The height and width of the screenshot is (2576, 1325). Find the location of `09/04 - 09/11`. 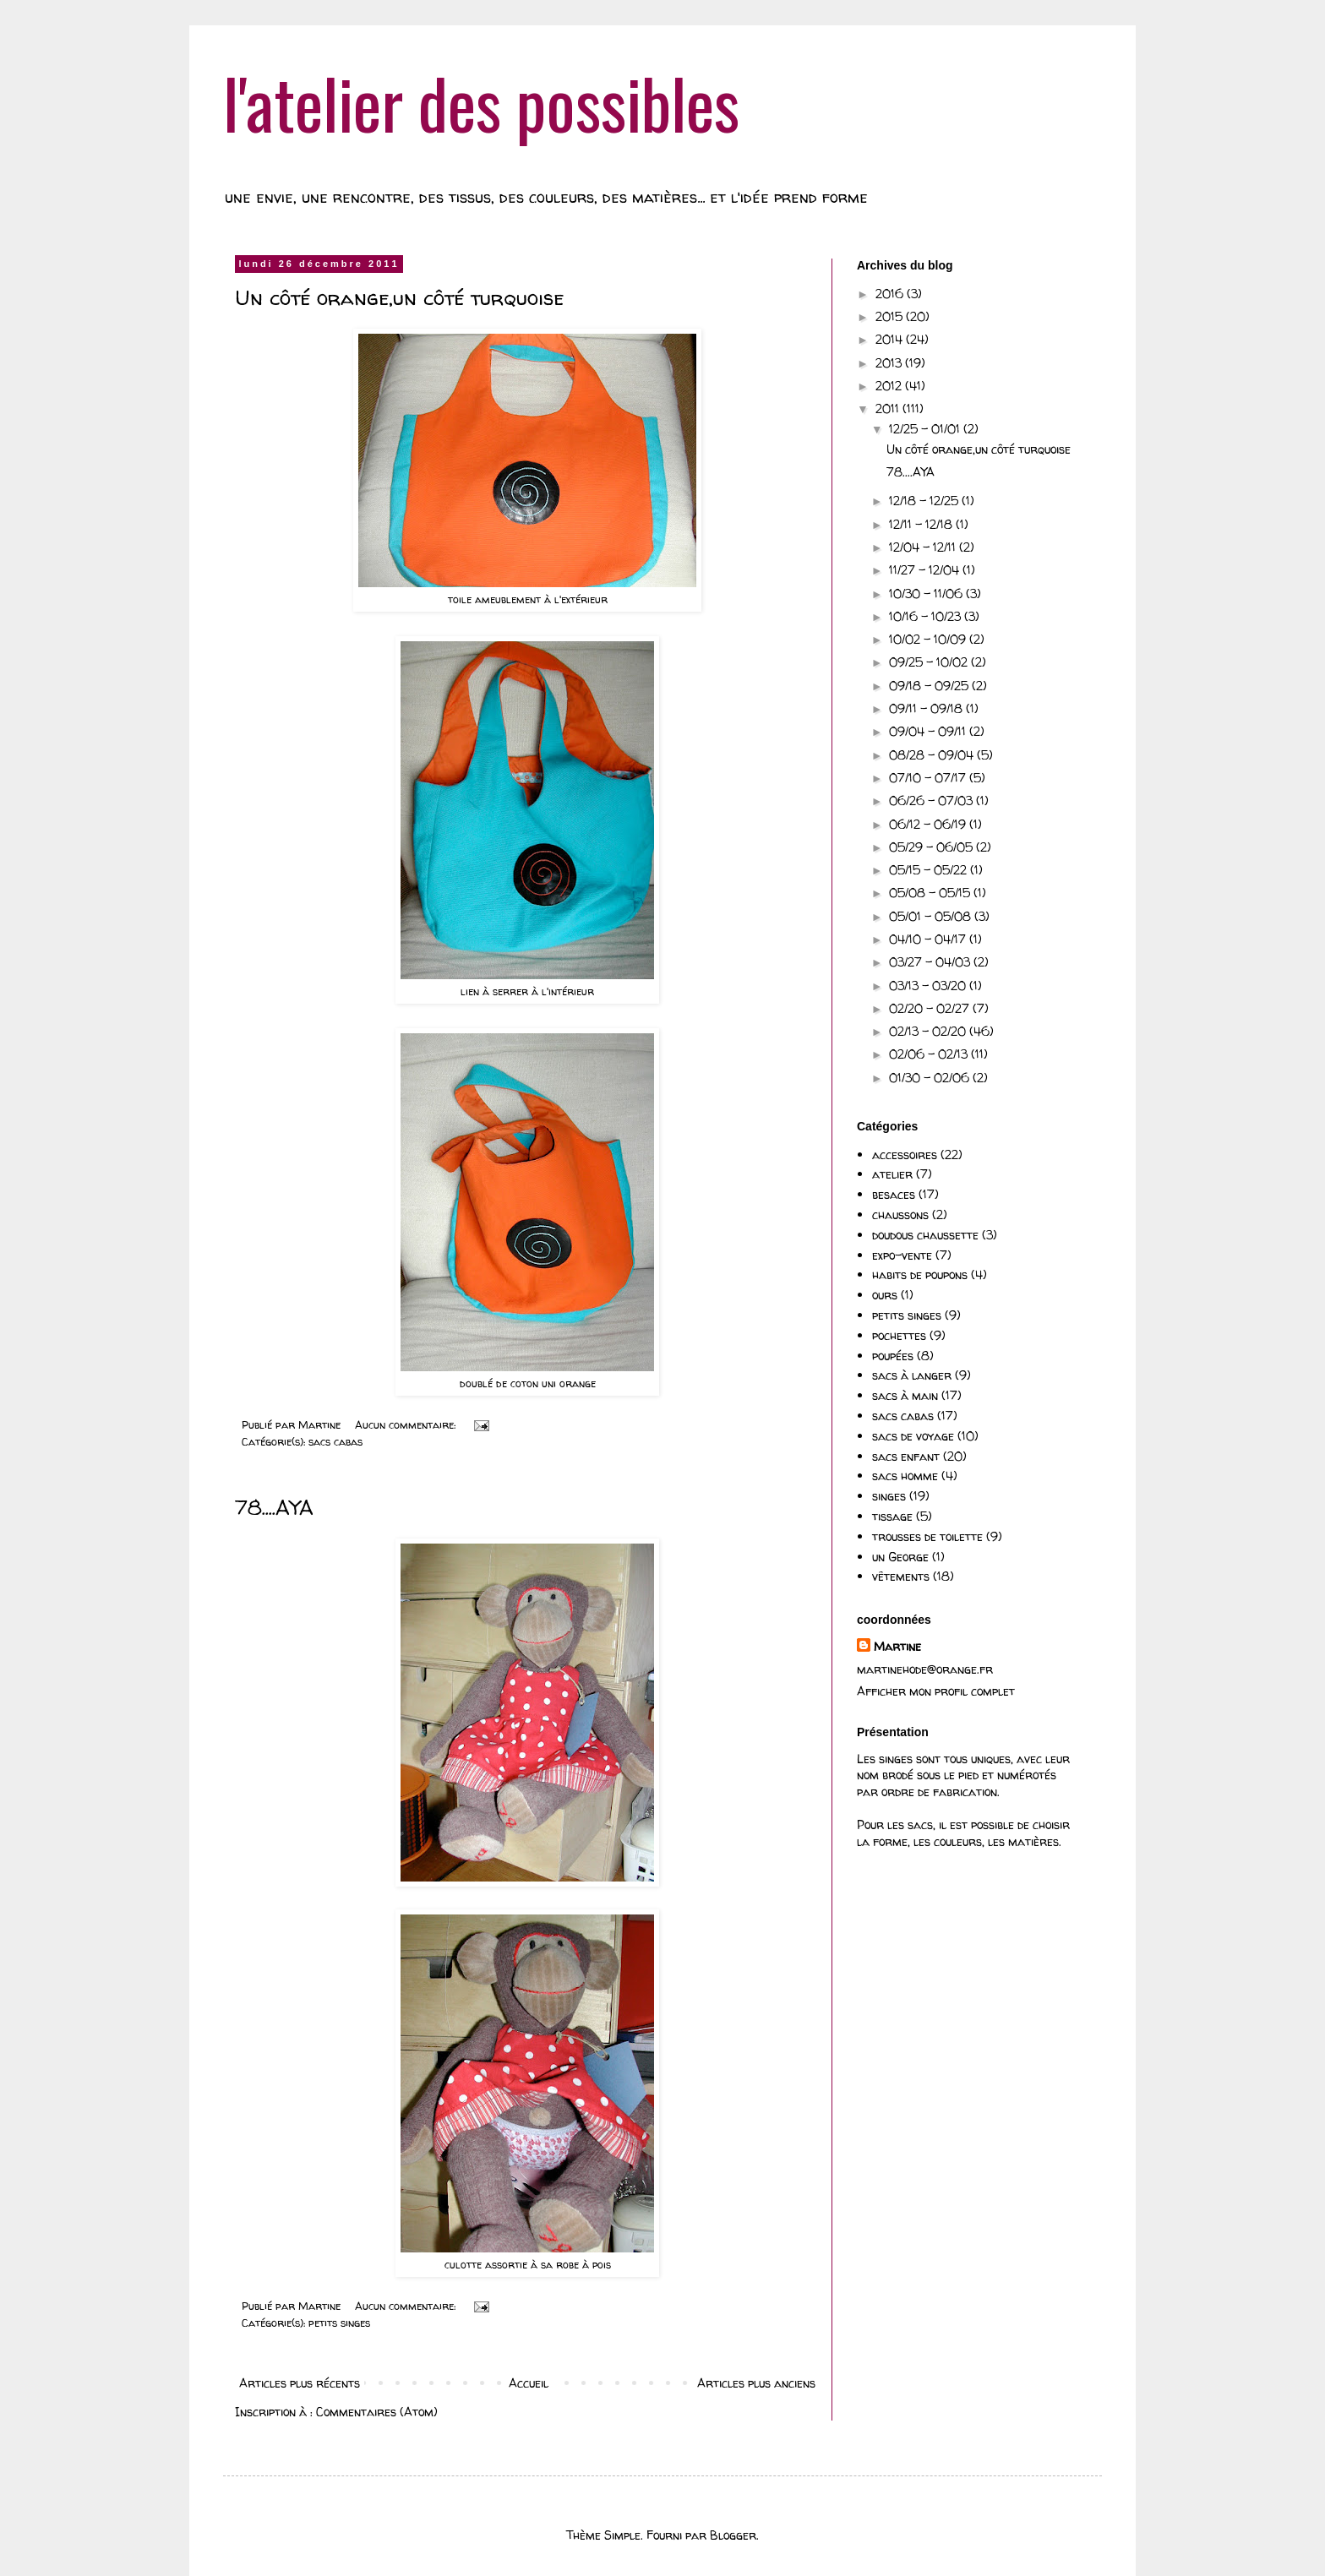

09/04 - 09/11 is located at coordinates (929, 731).